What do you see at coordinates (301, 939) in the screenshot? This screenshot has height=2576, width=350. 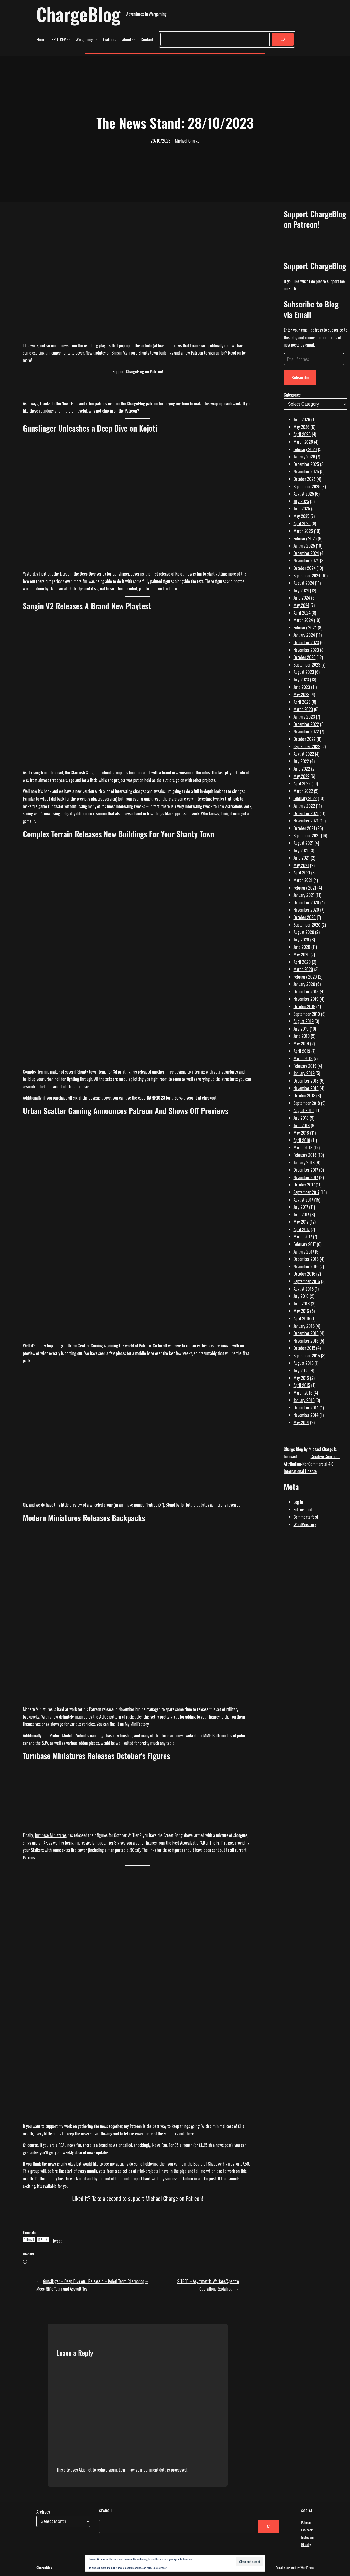 I see `July 2020` at bounding box center [301, 939].